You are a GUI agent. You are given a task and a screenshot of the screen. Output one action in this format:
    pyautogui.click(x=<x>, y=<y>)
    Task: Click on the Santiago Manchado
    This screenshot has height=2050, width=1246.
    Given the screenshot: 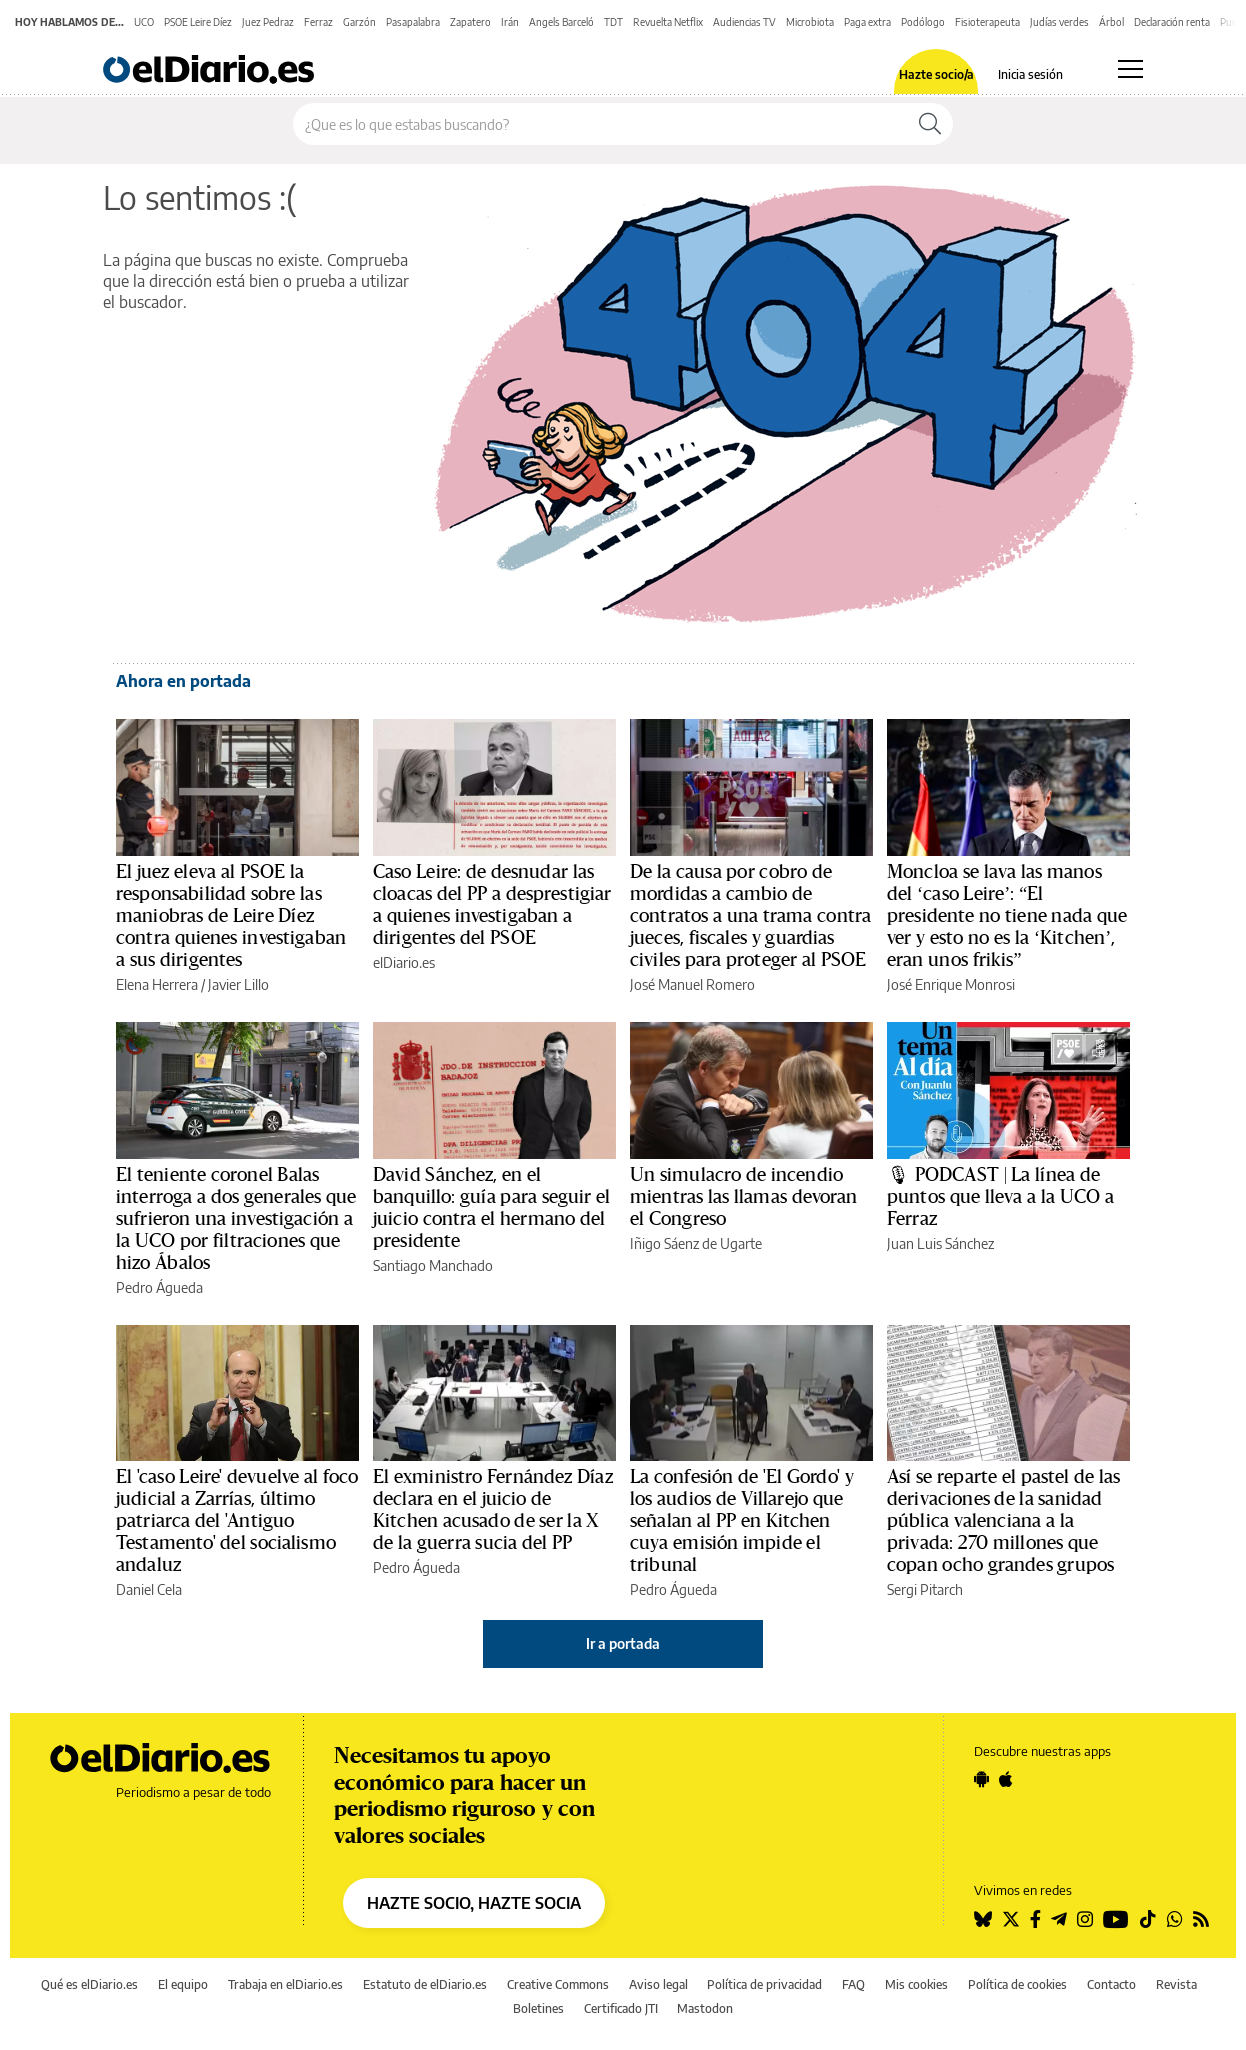 What is the action you would take?
    pyautogui.click(x=433, y=1265)
    